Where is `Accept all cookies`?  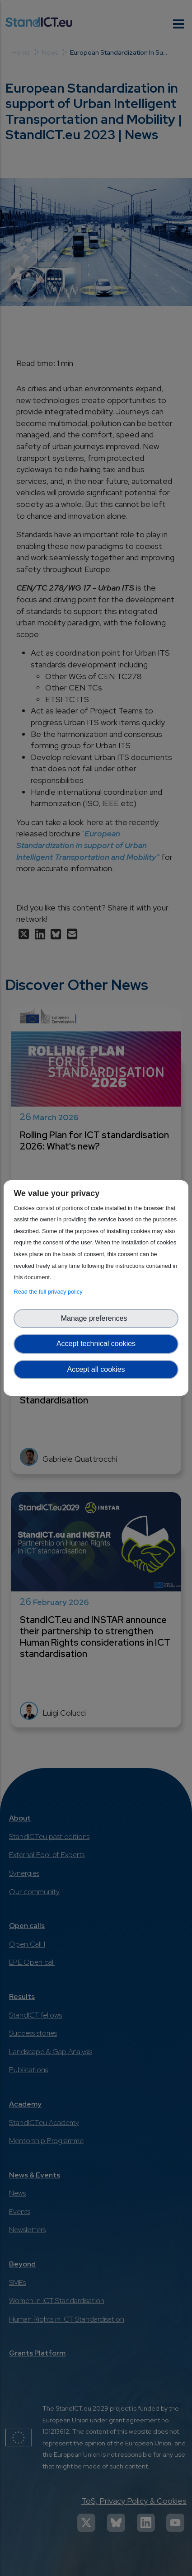 Accept all cookies is located at coordinates (96, 1369).